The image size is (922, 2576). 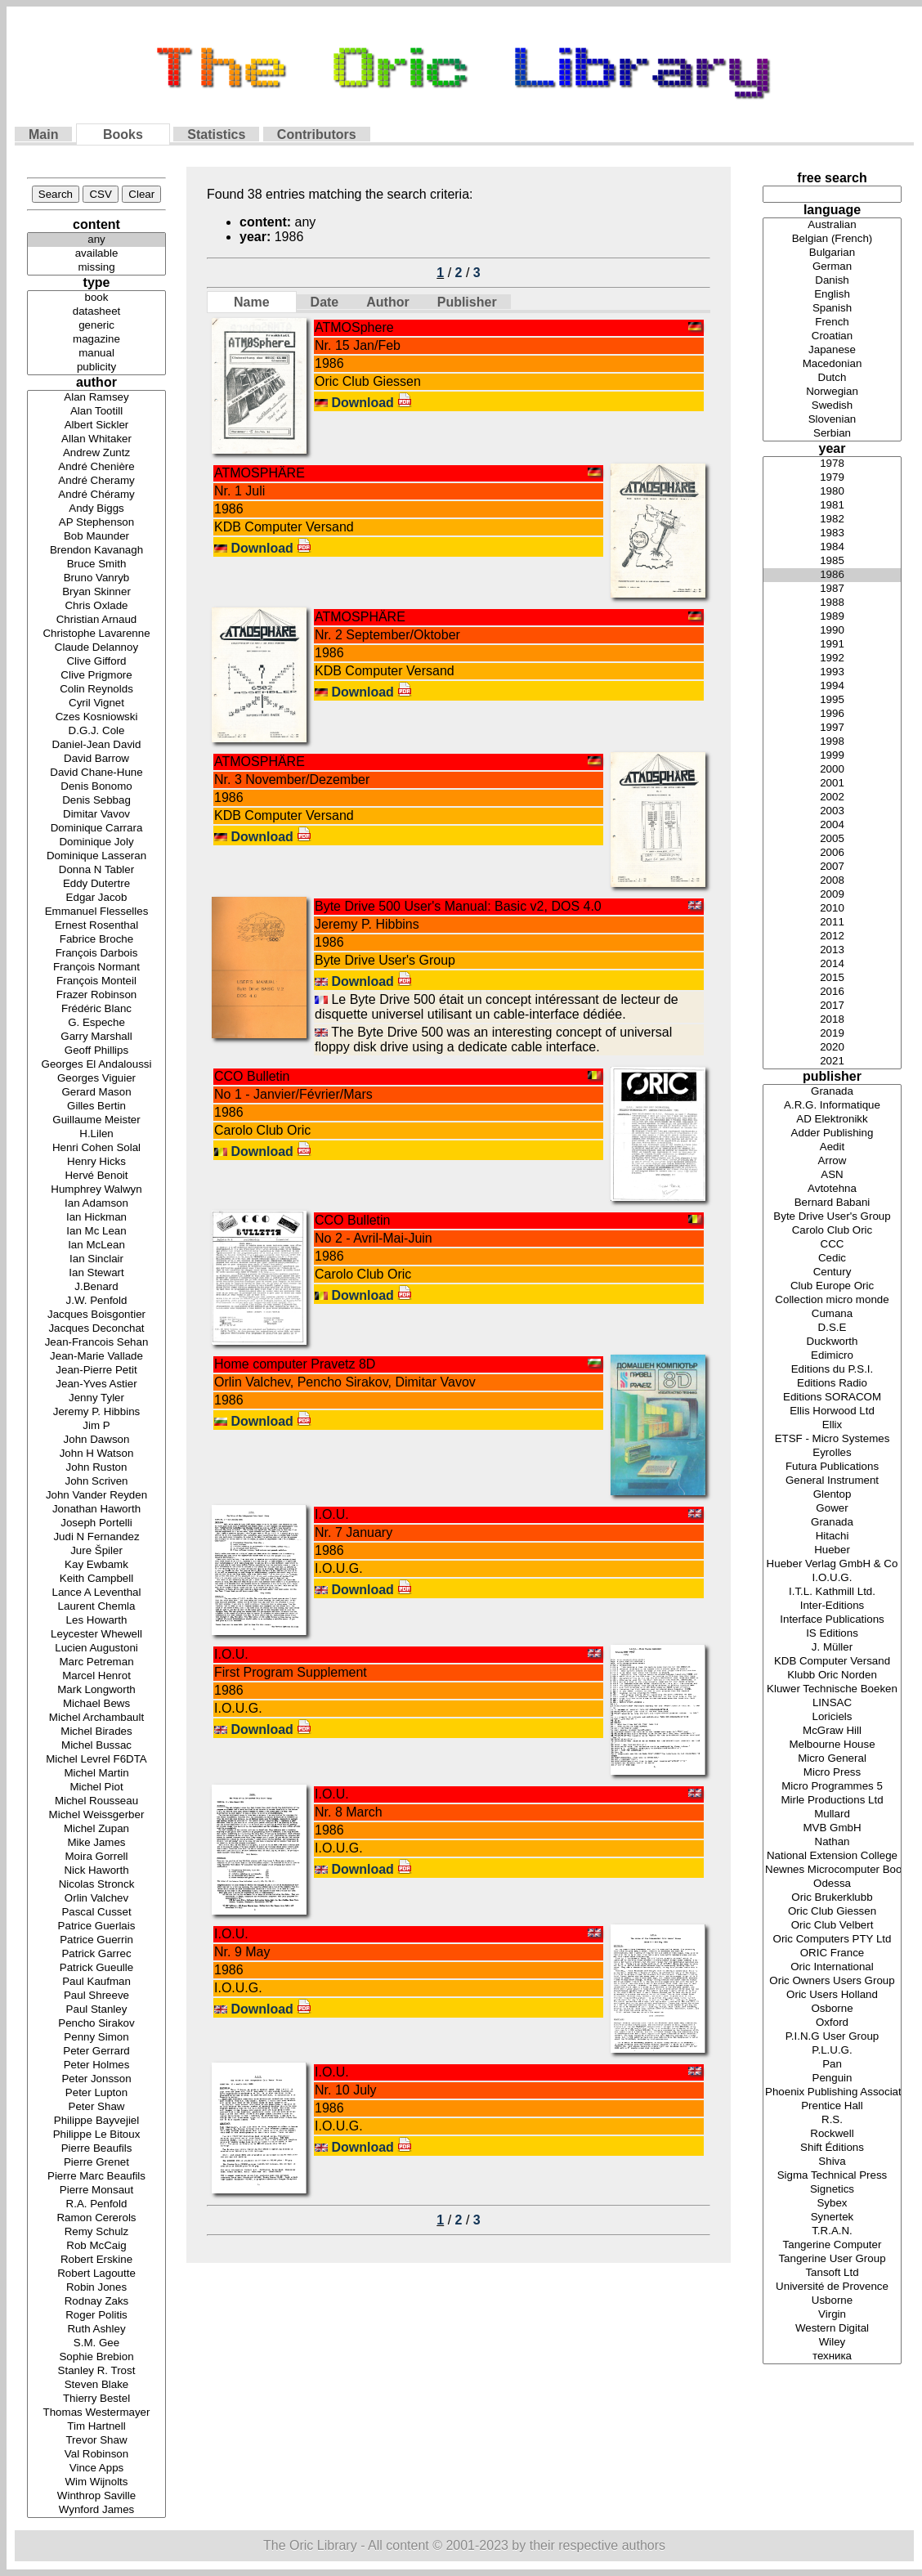 What do you see at coordinates (832, 978) in the screenshot?
I see `2015` at bounding box center [832, 978].